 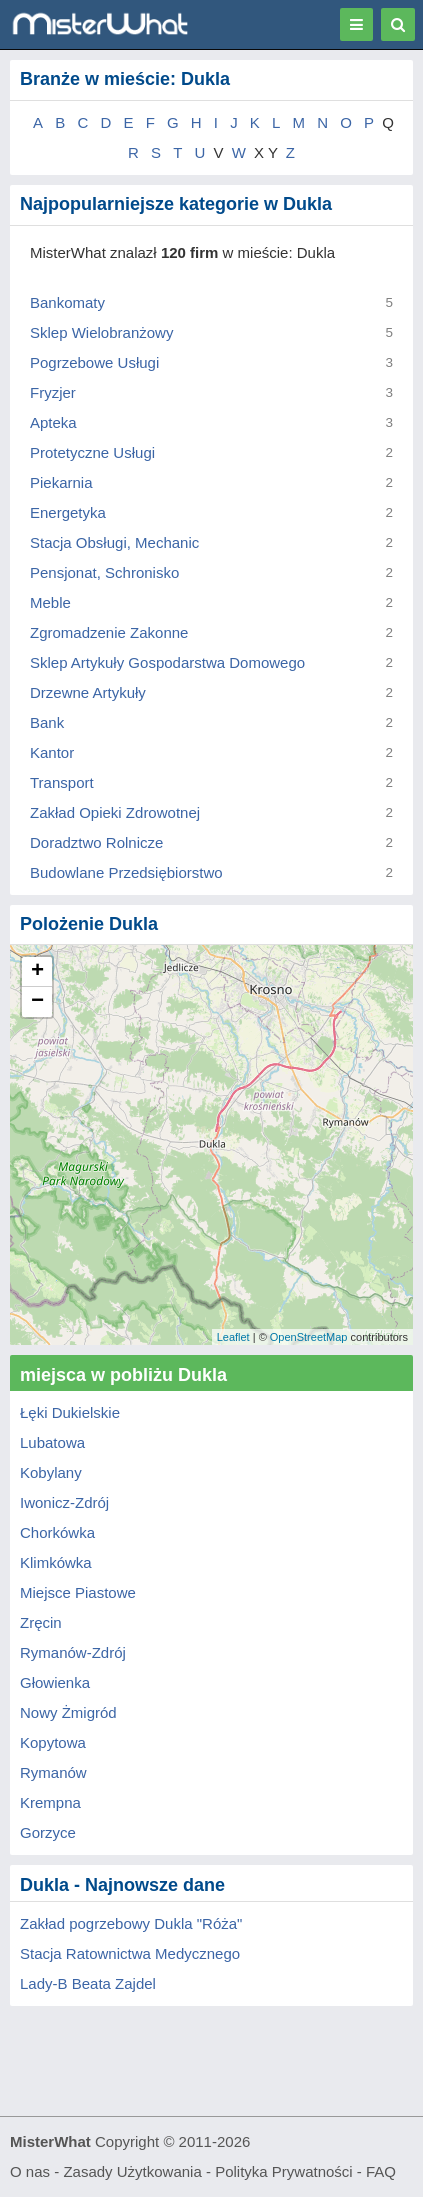 What do you see at coordinates (284, 2171) in the screenshot?
I see `Polityka Prywatności` at bounding box center [284, 2171].